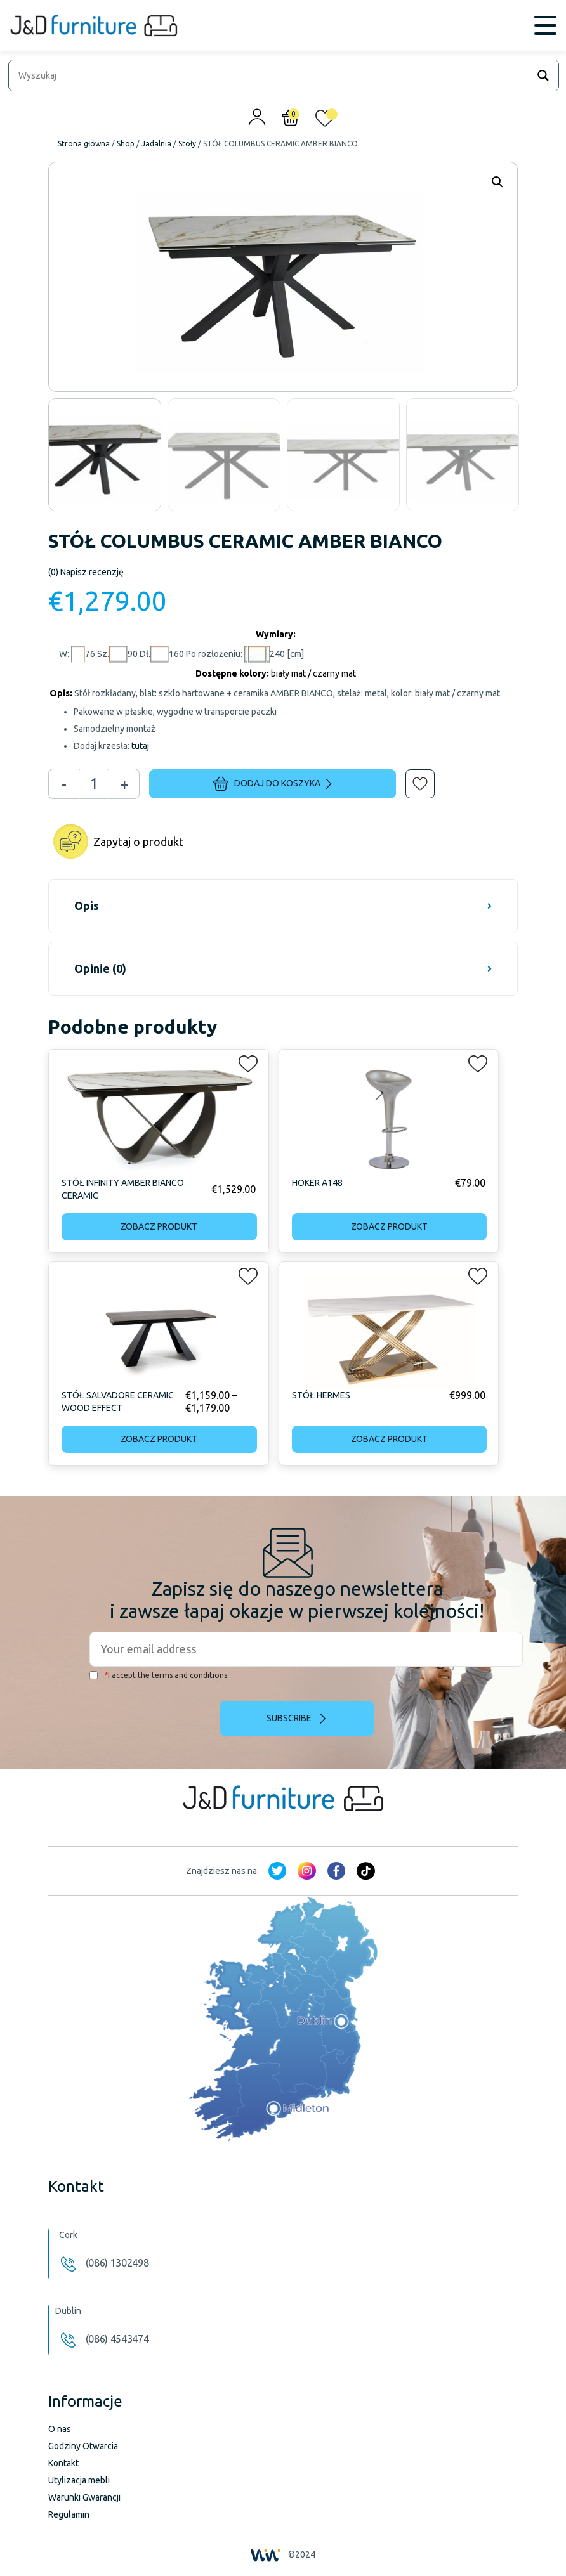 The image size is (566, 2576). What do you see at coordinates (63, 2463) in the screenshot?
I see `Kontakt` at bounding box center [63, 2463].